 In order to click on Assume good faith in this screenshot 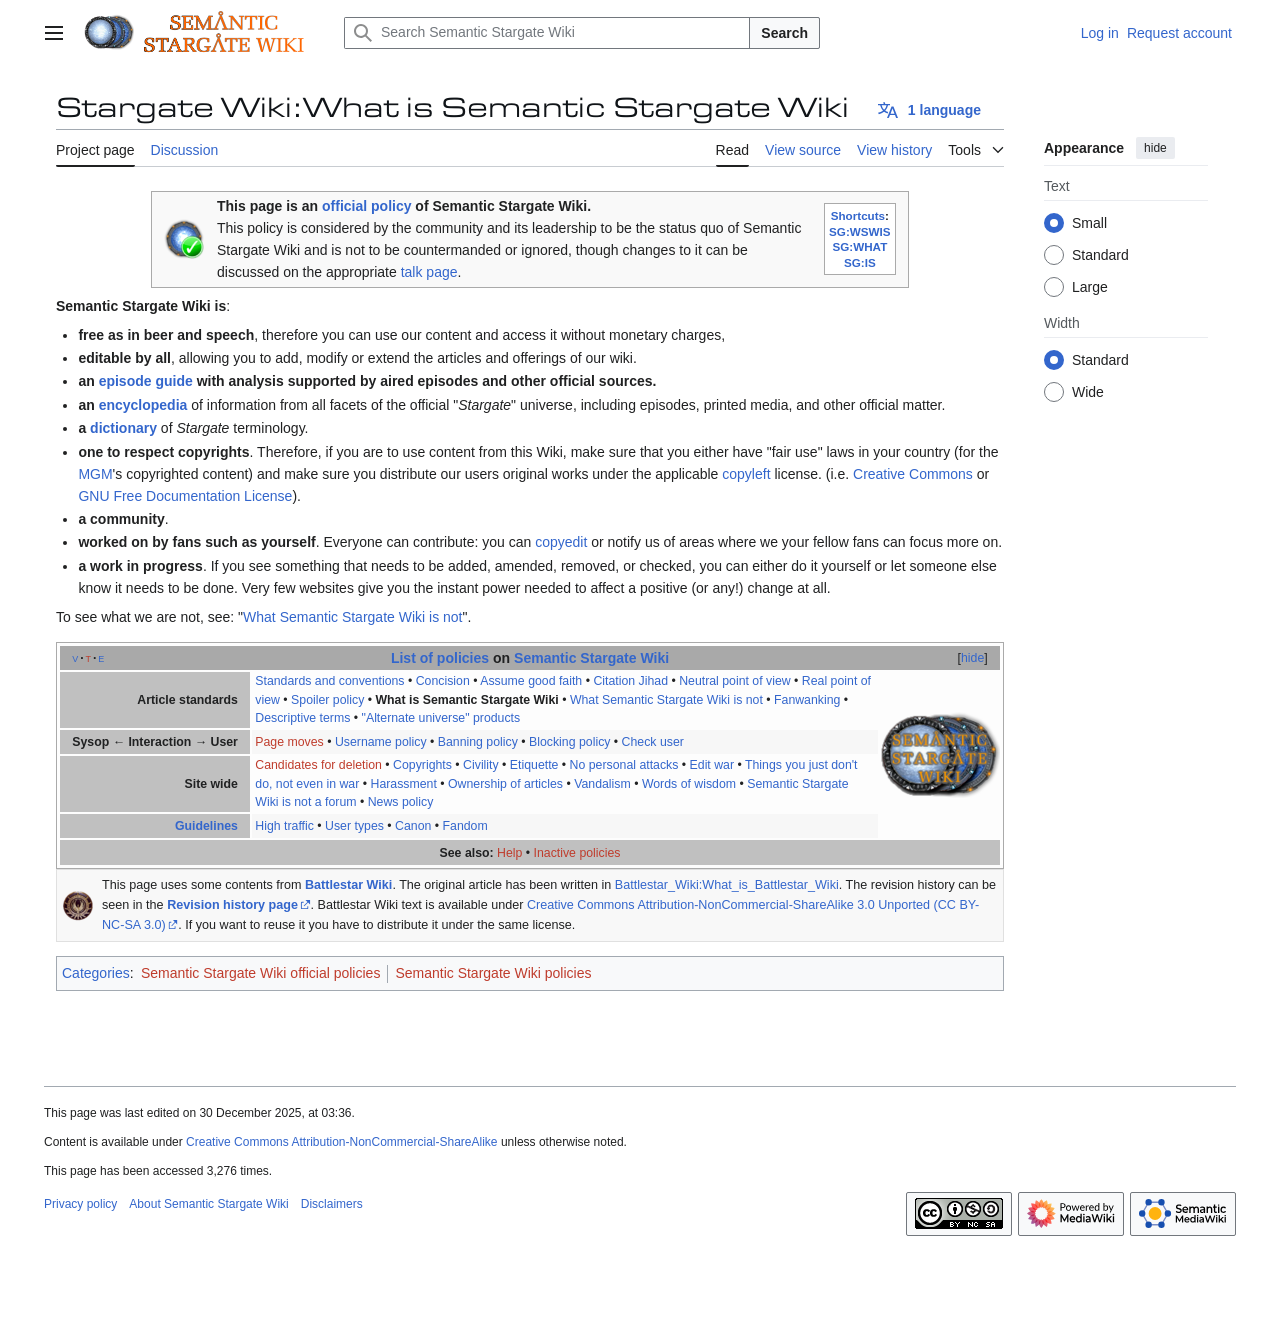, I will do `click(531, 681)`.